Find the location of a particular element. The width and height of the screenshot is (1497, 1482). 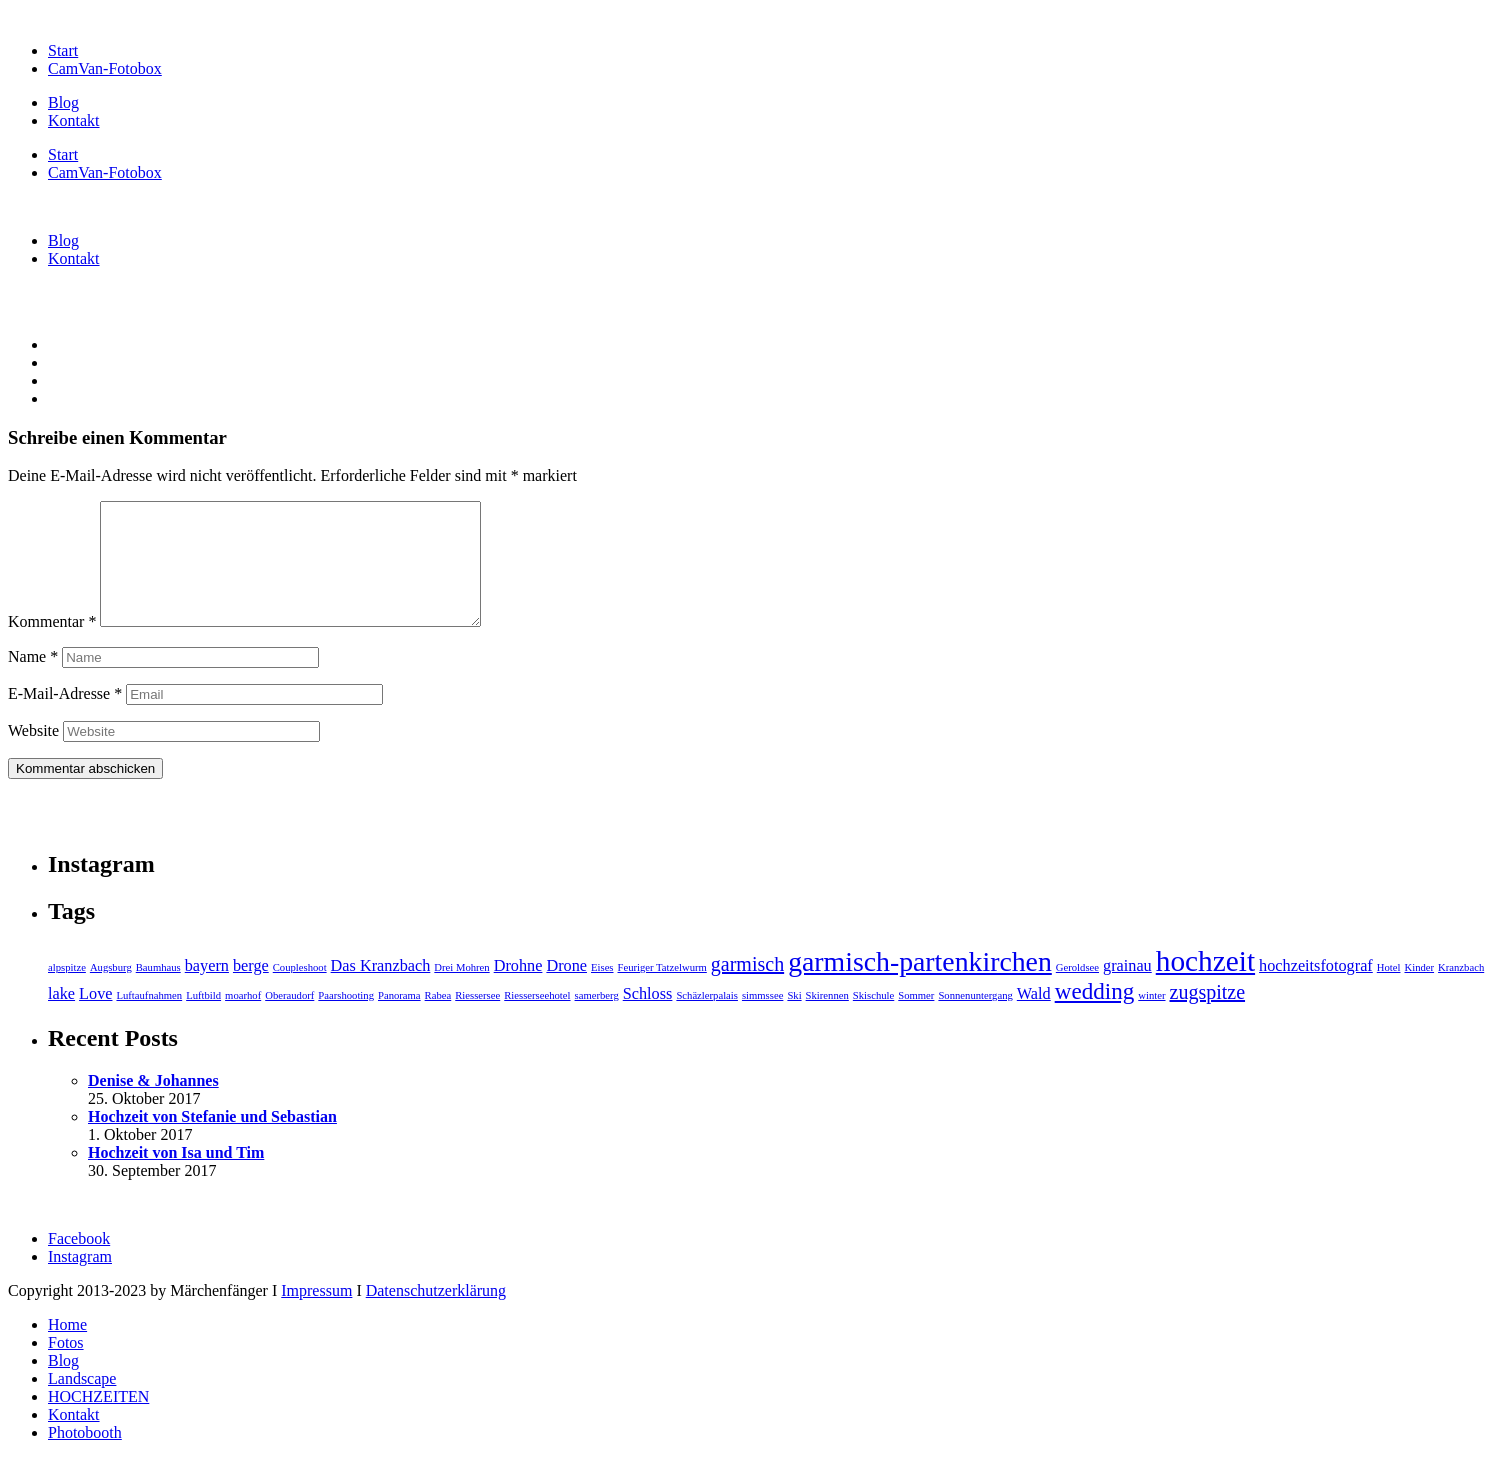

Photobooth [menuitem] is located at coordinates (85, 1456).